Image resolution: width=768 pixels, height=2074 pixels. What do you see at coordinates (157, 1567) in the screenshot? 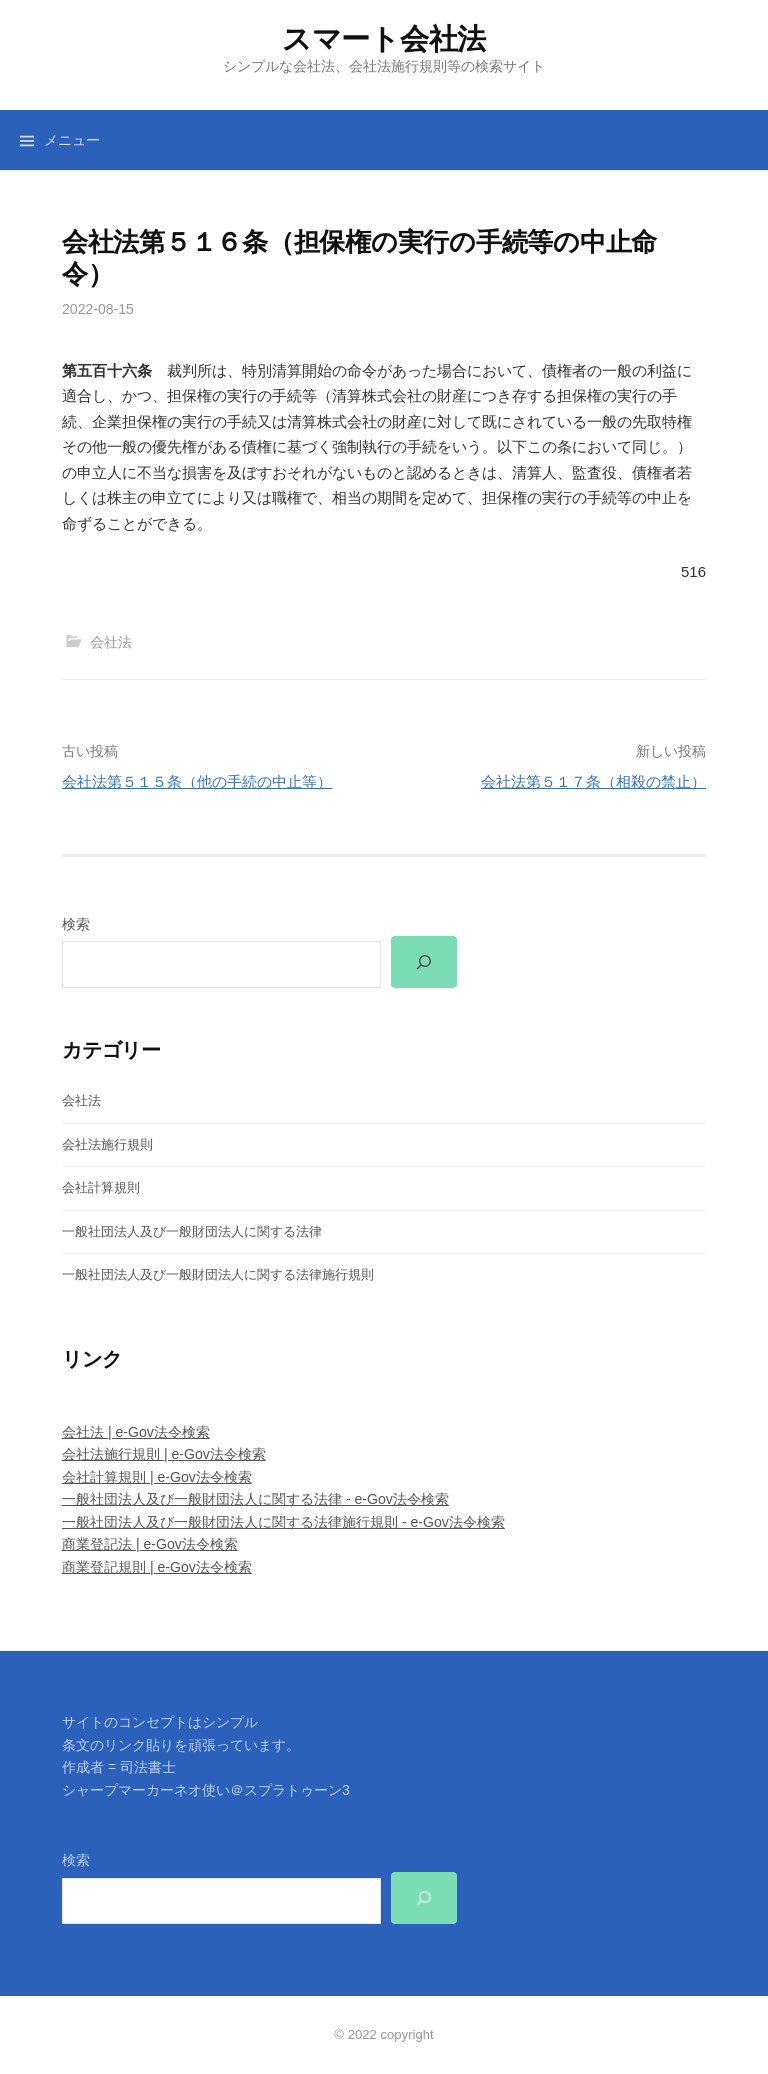
I see `商業登記規則 | e-Gov法令検索` at bounding box center [157, 1567].